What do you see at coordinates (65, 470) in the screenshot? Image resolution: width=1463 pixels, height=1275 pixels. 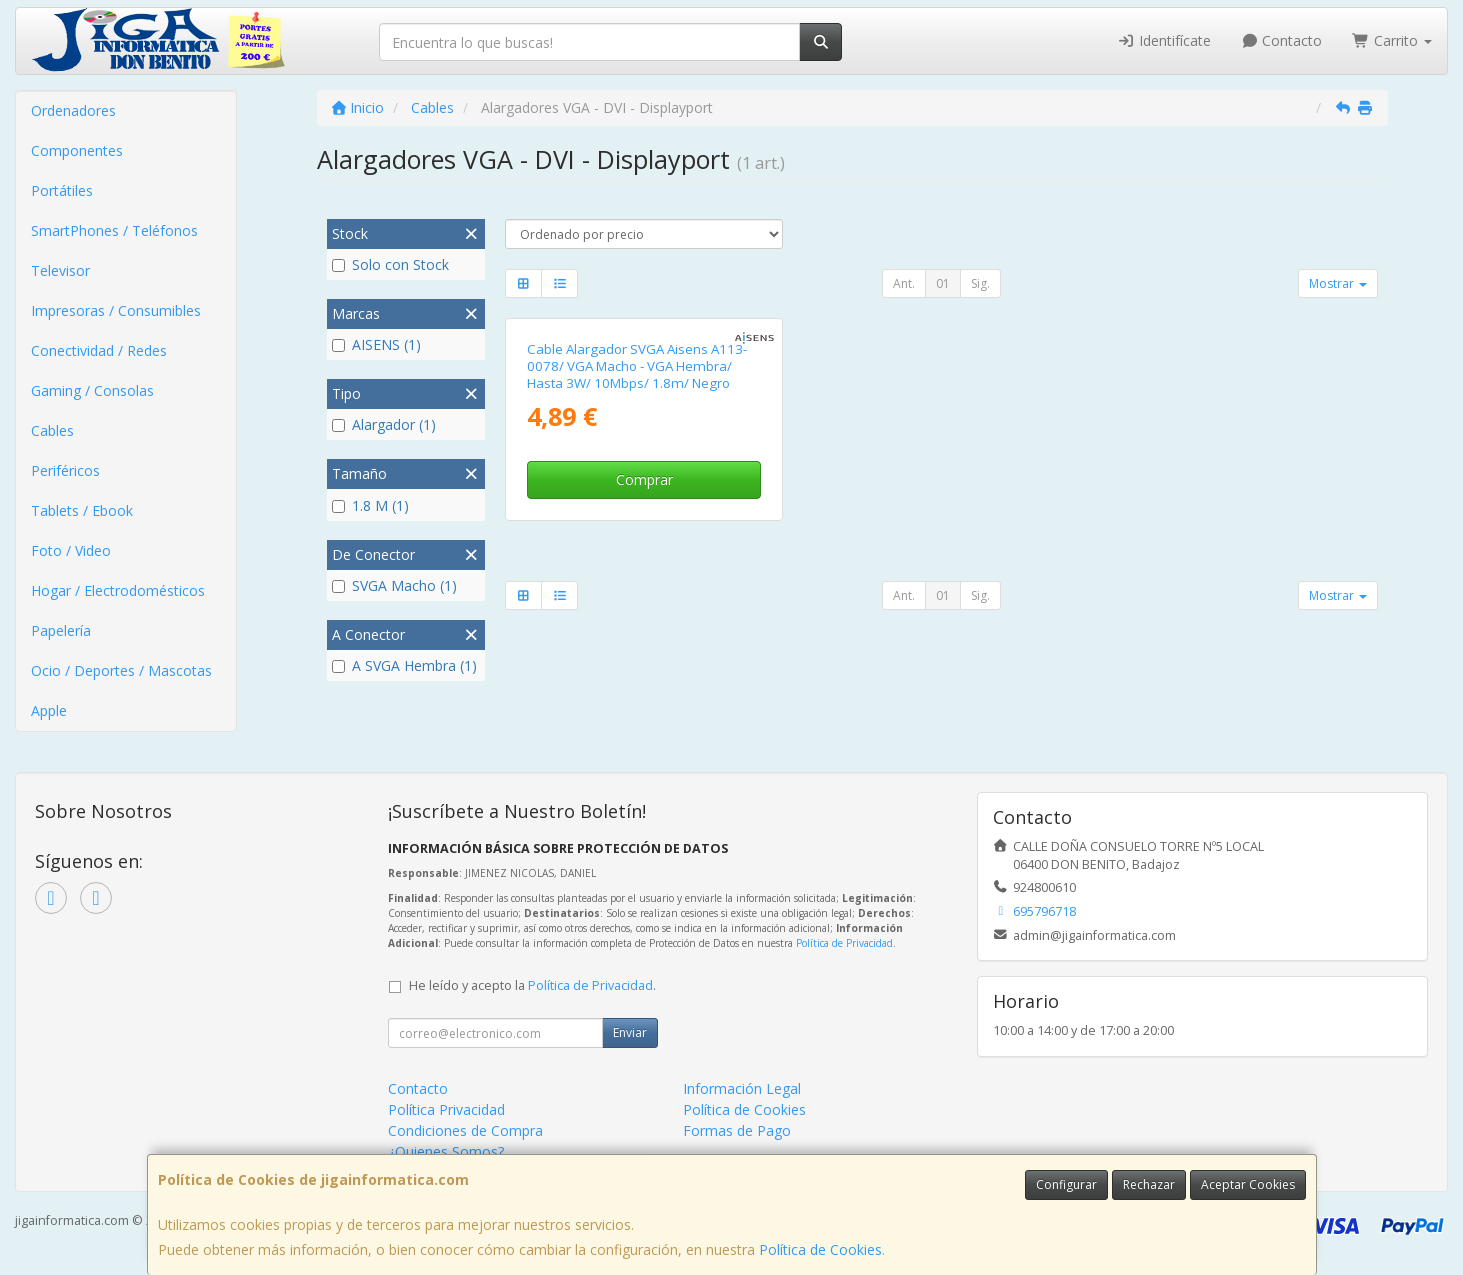 I see `Periféricos` at bounding box center [65, 470].